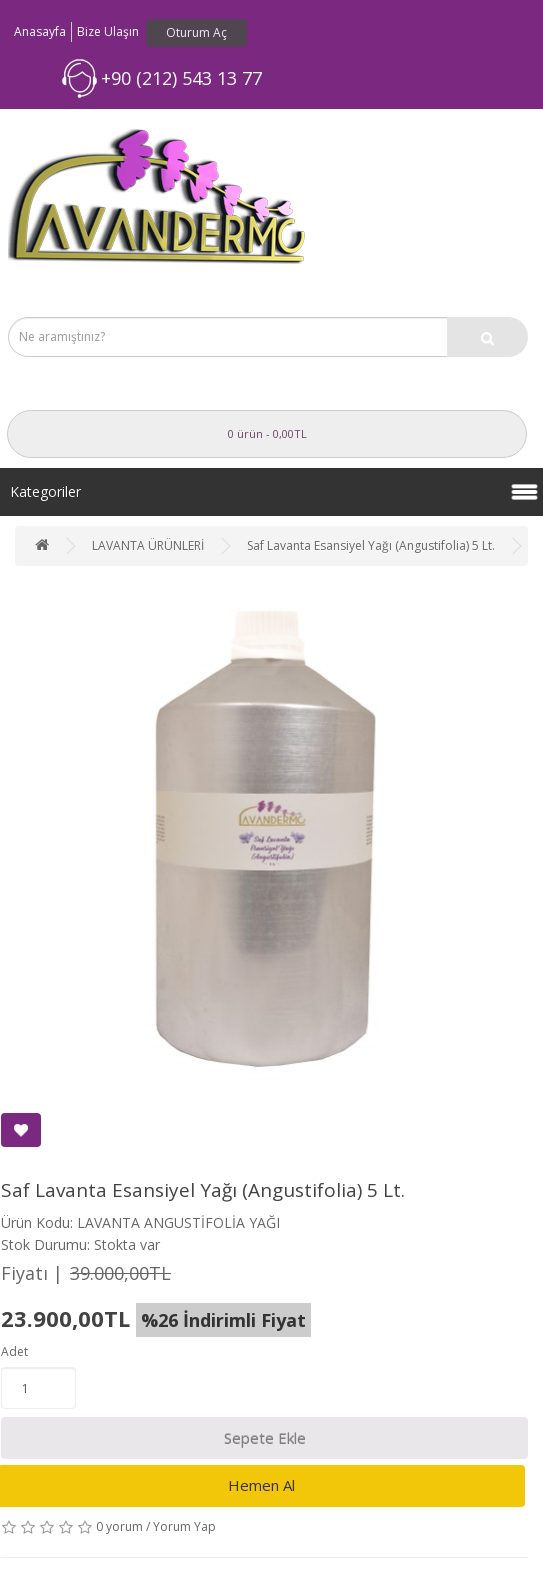 This screenshot has width=543, height=1578. What do you see at coordinates (196, 32) in the screenshot?
I see `Oturum Aç` at bounding box center [196, 32].